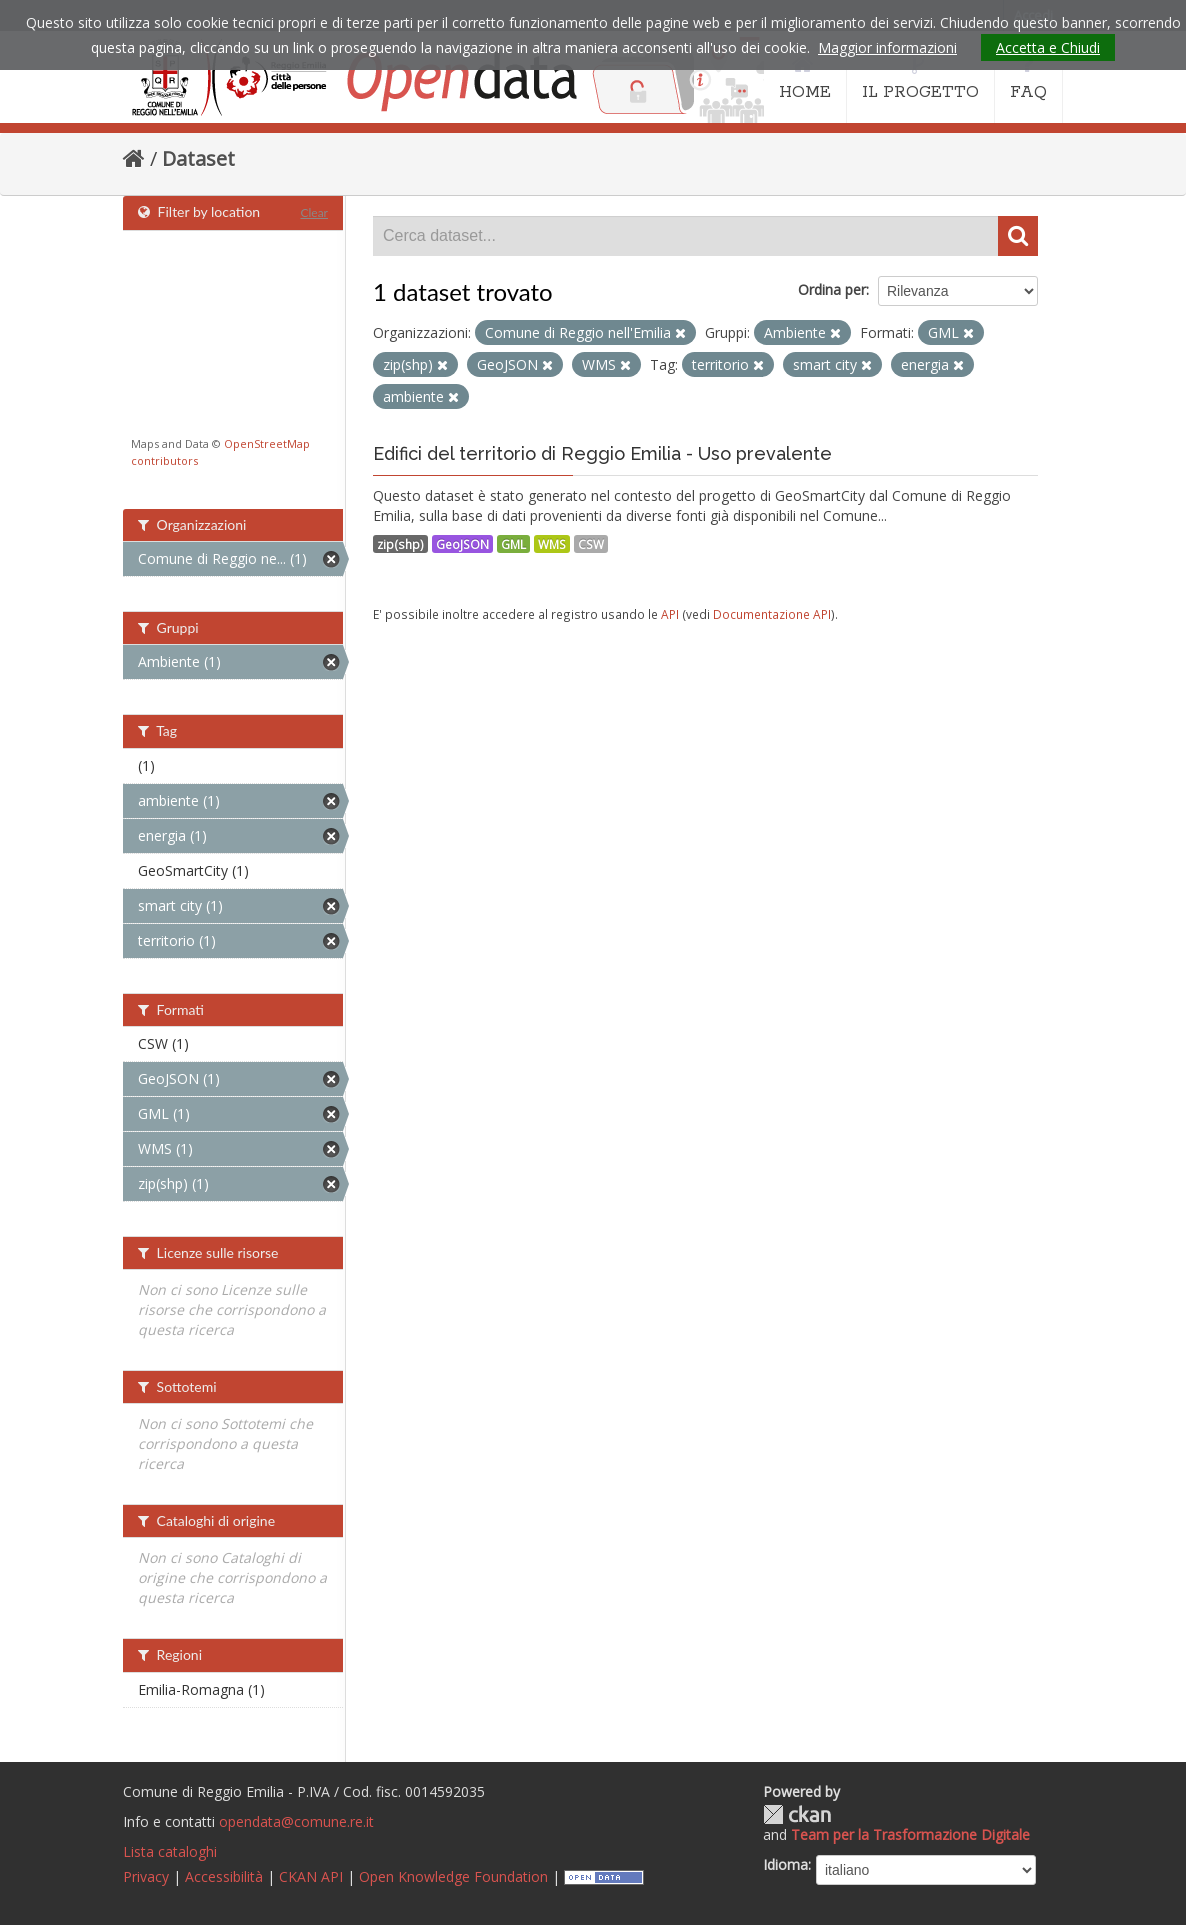  What do you see at coordinates (552, 544) in the screenshot?
I see `WMS` at bounding box center [552, 544].